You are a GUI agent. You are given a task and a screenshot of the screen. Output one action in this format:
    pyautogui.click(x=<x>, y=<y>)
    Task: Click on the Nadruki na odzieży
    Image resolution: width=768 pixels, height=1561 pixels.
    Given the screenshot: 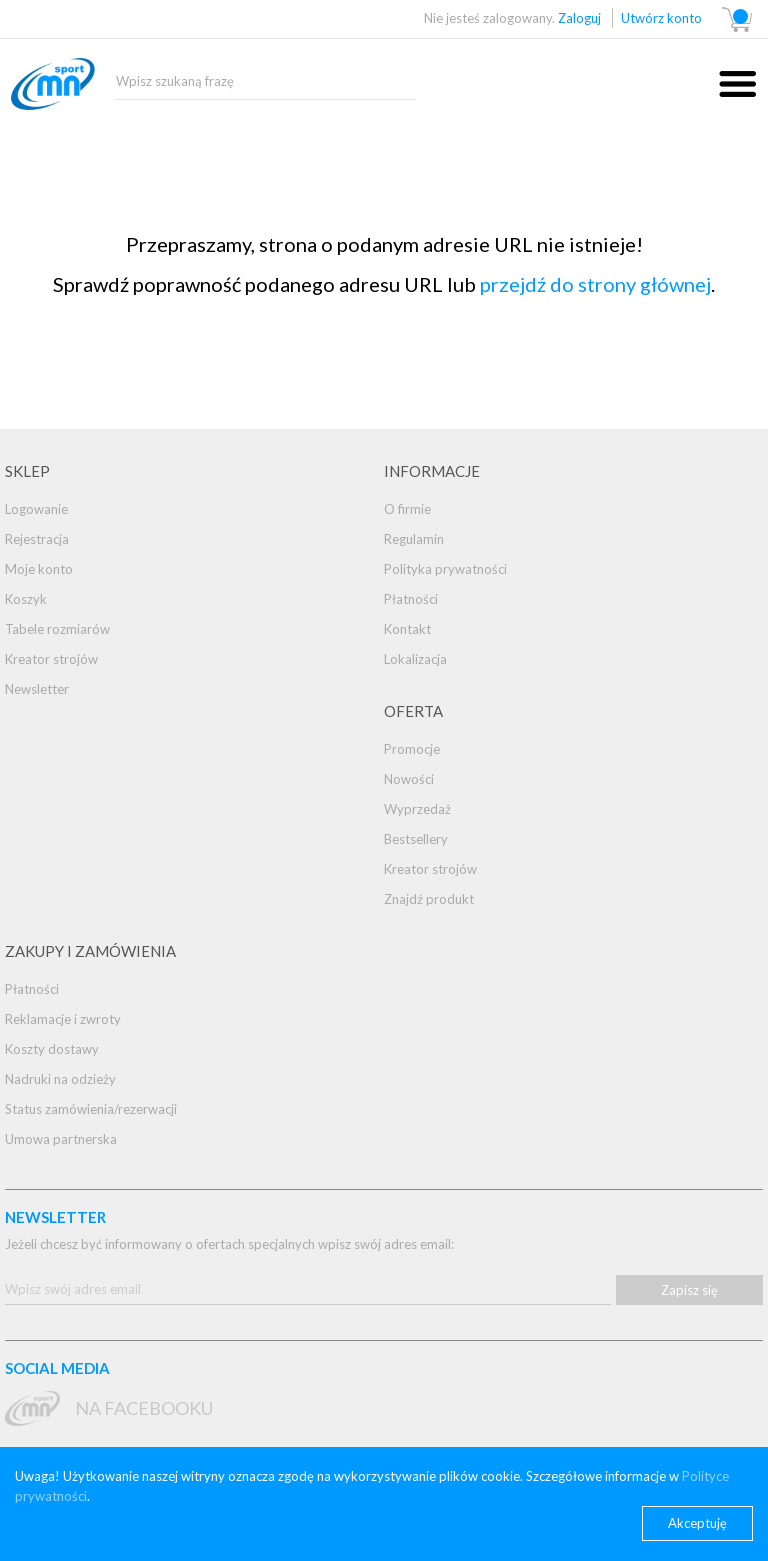 What is the action you would take?
    pyautogui.click(x=60, y=1079)
    